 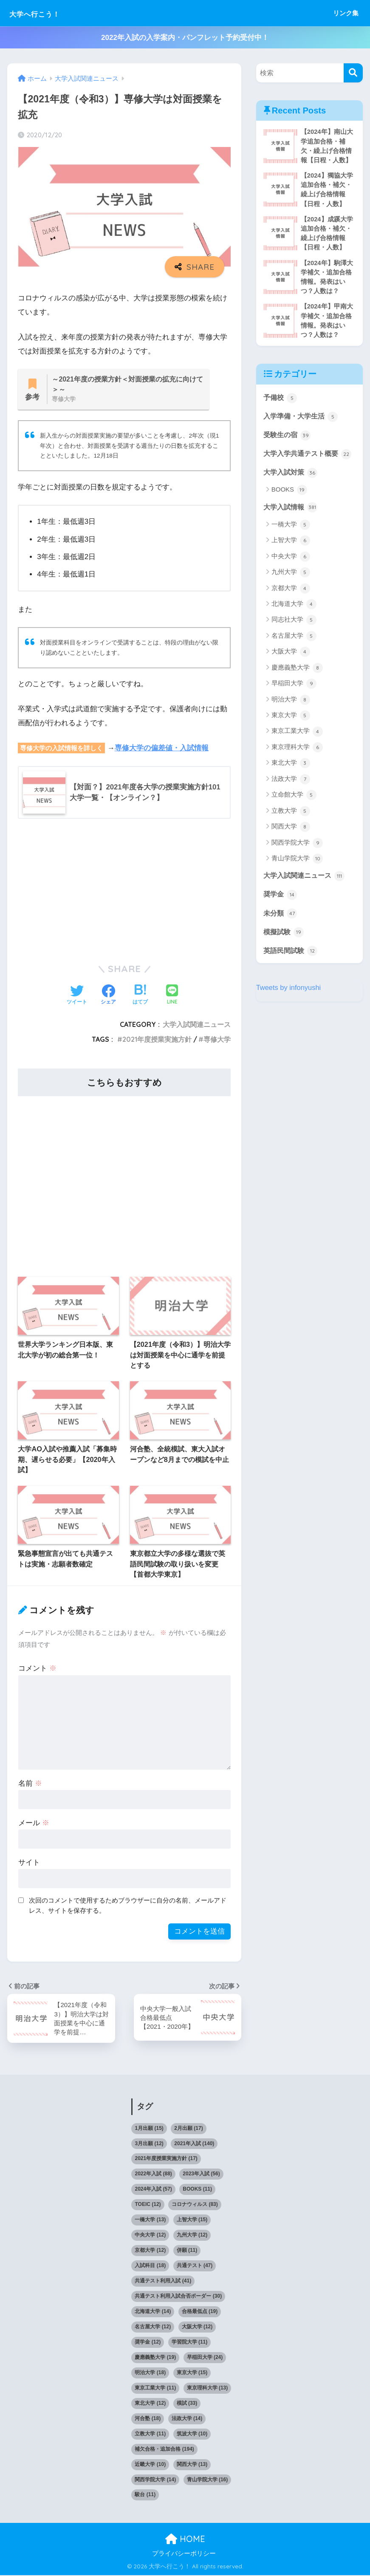 What do you see at coordinates (293, 814) in the screenshot?
I see `立命館大学` at bounding box center [293, 814].